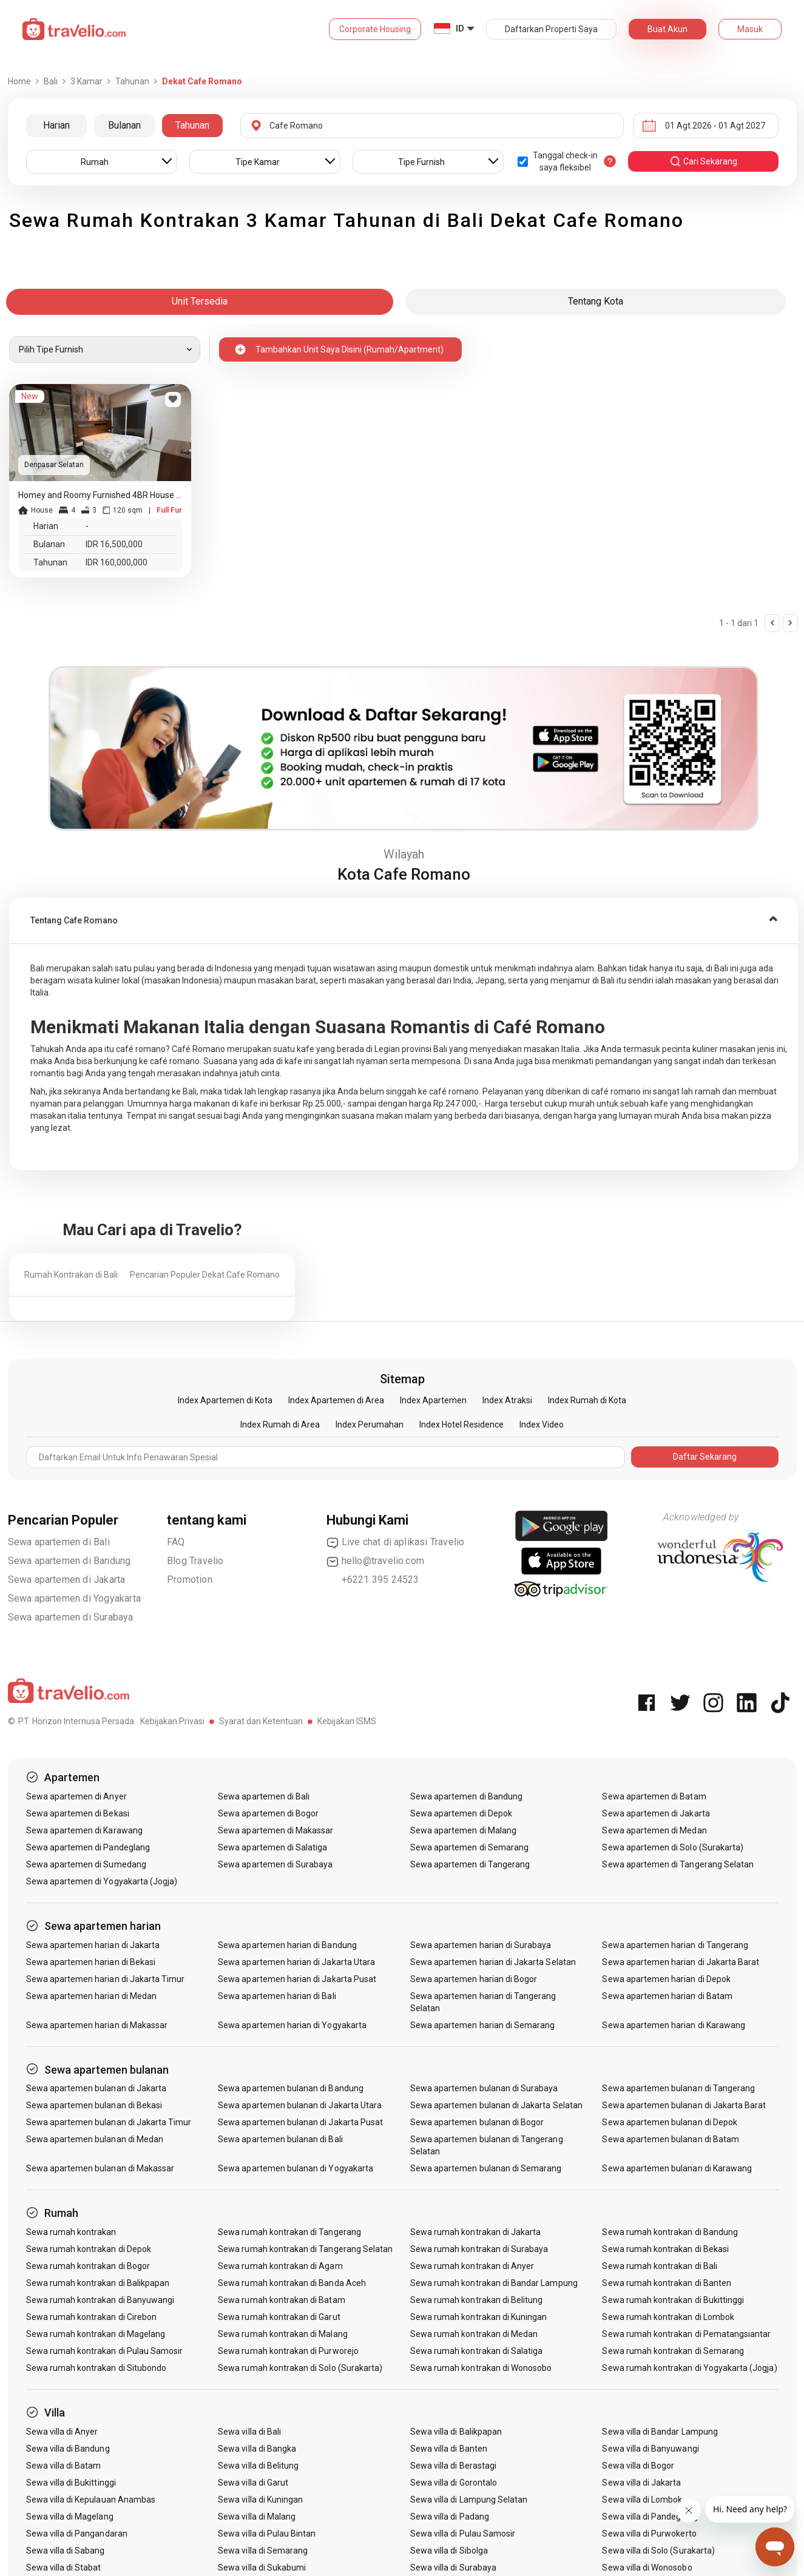 Image resolution: width=804 pixels, height=2576 pixels. I want to click on Sewa apartemen bulanan di Depok, so click(669, 2122).